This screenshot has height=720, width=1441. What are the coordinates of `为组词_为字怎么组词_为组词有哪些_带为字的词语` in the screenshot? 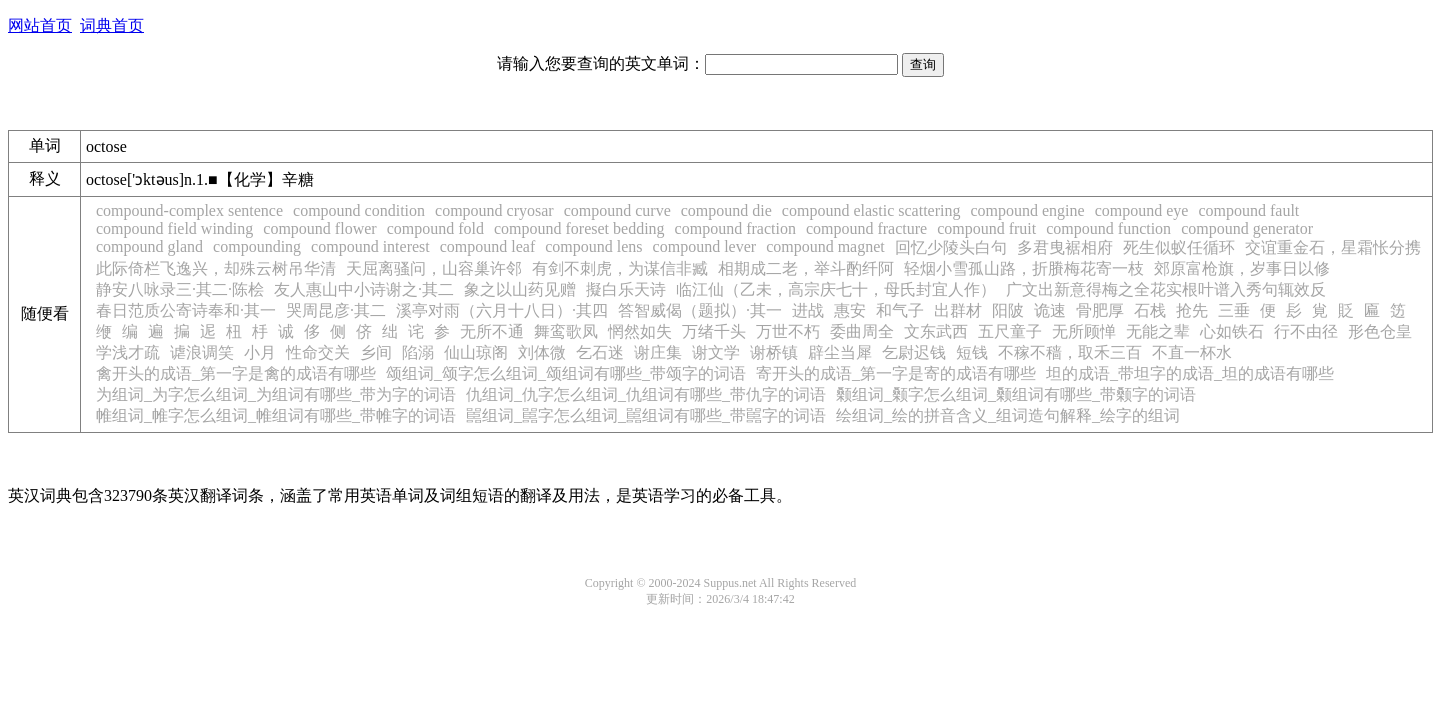 It's located at (276, 394).